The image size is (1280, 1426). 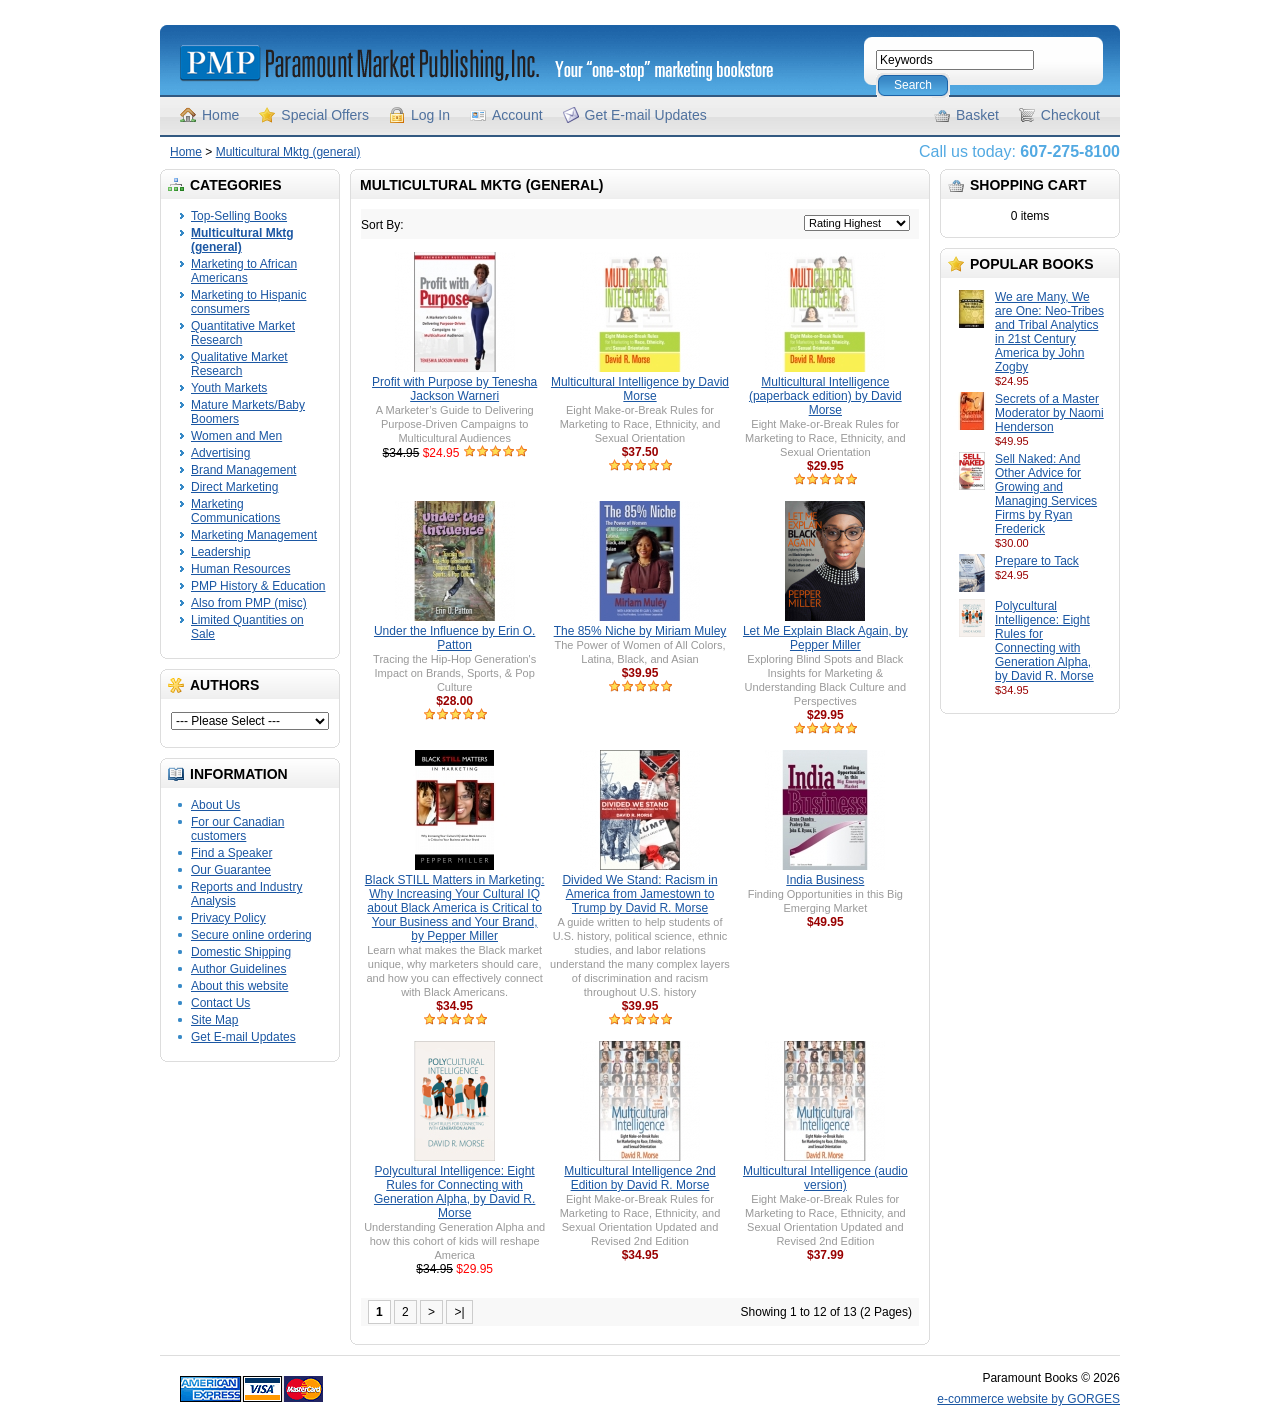 What do you see at coordinates (454, 389) in the screenshot?
I see `Profit with Purpose by Tenesha Jackson Warneri` at bounding box center [454, 389].